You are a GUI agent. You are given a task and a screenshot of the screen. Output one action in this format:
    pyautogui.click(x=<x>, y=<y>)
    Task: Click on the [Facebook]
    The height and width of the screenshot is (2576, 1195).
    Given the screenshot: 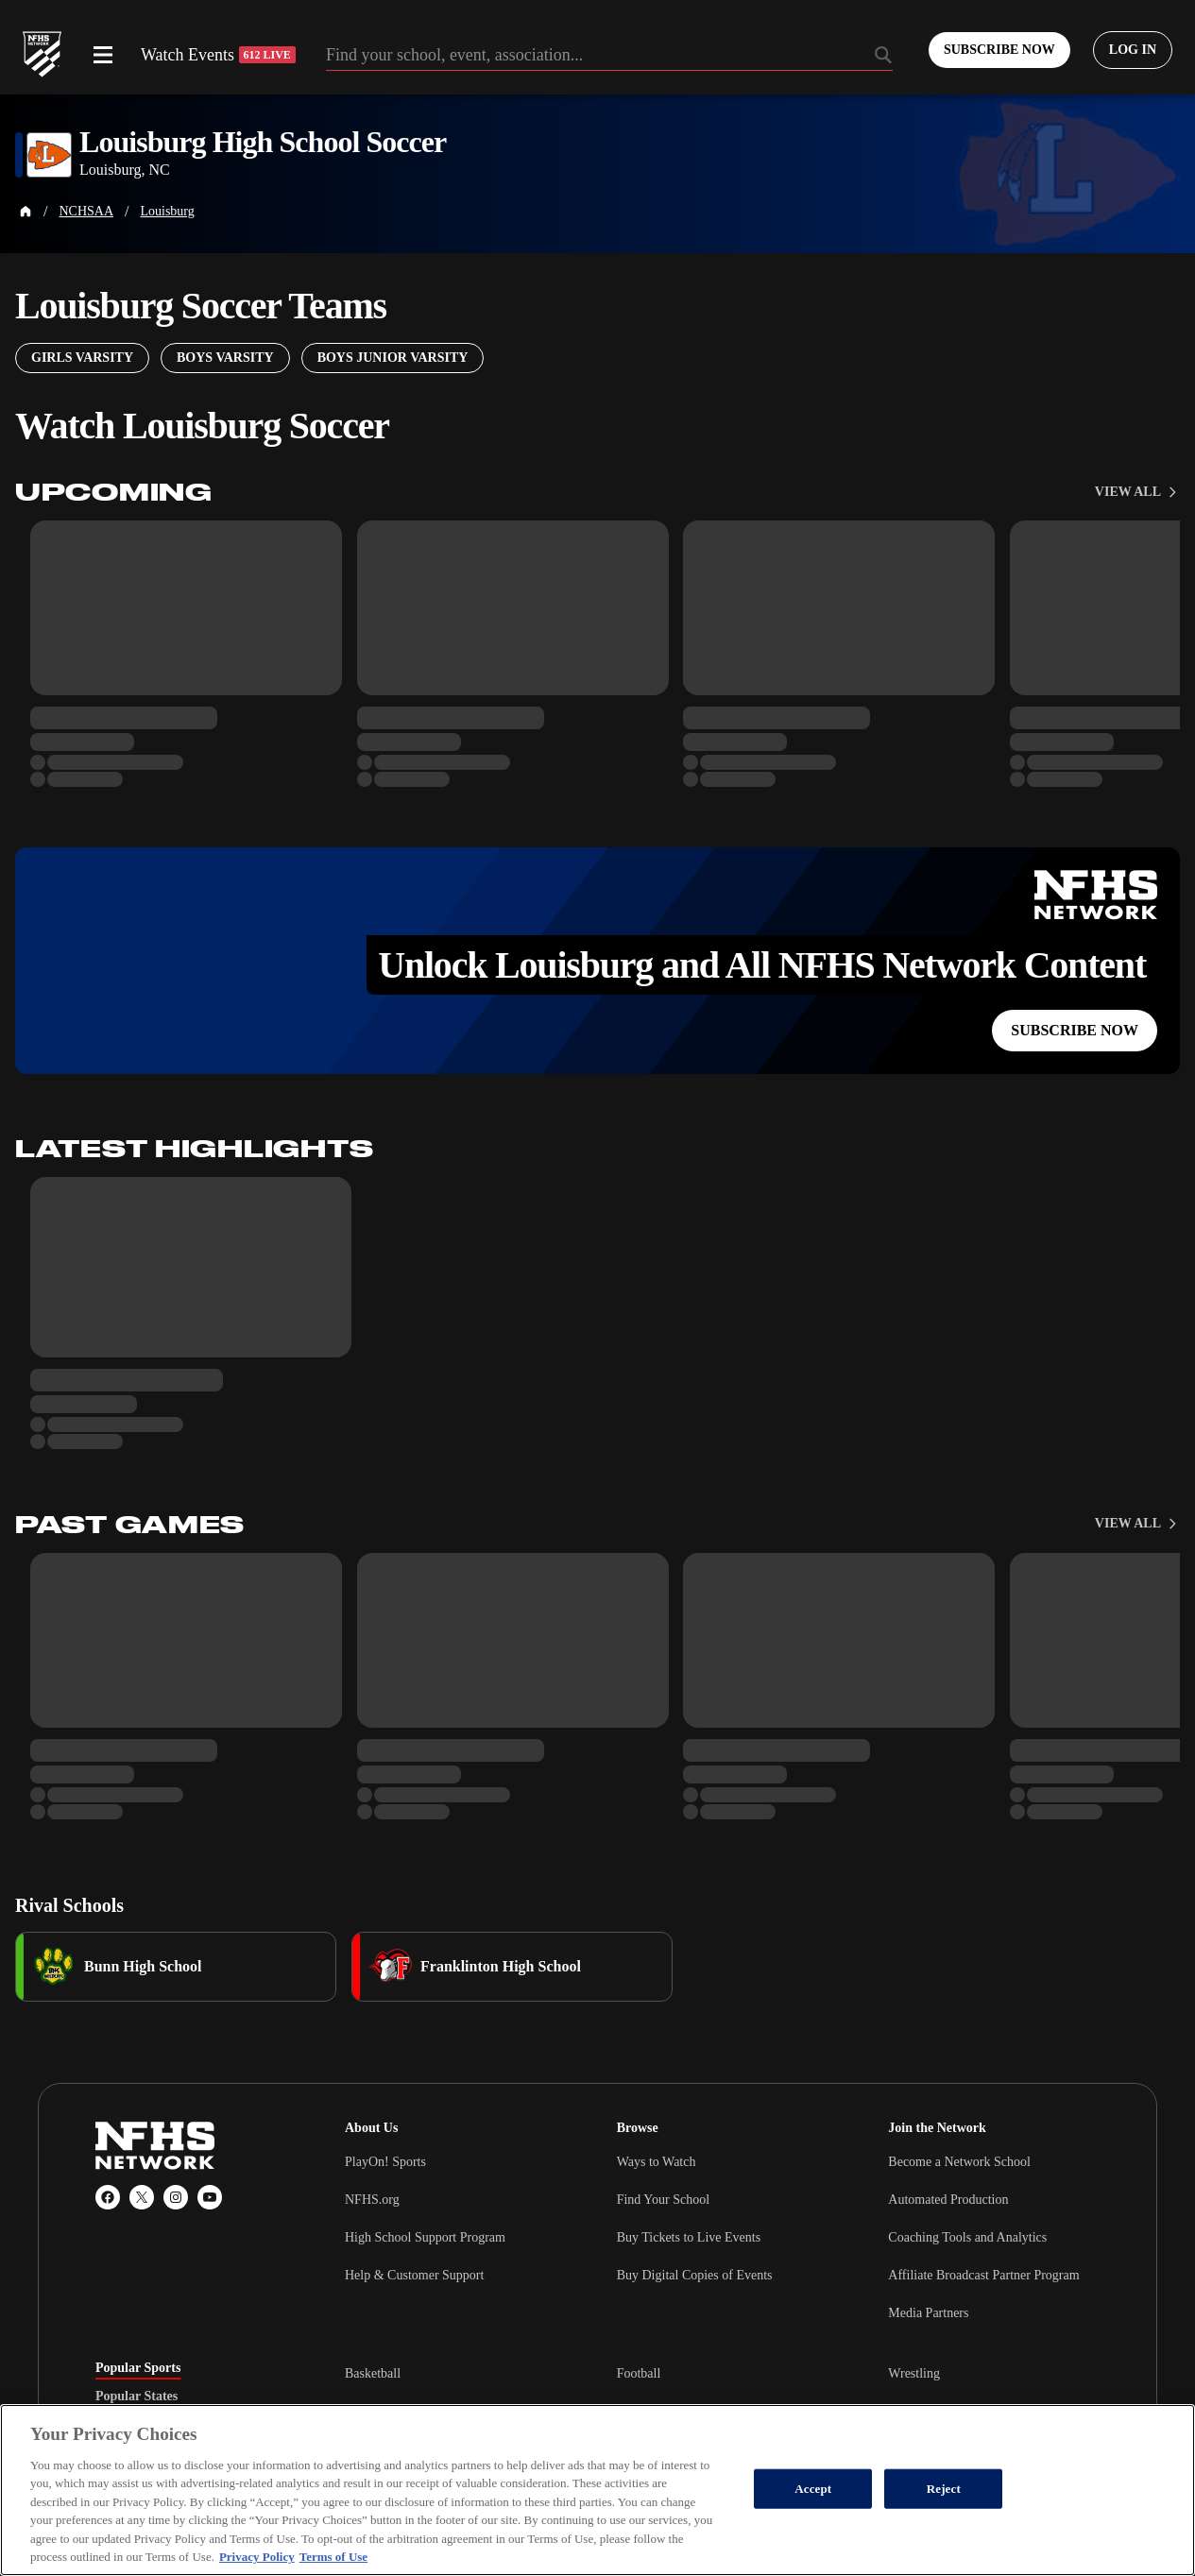 What is the action you would take?
    pyautogui.click(x=107, y=2197)
    